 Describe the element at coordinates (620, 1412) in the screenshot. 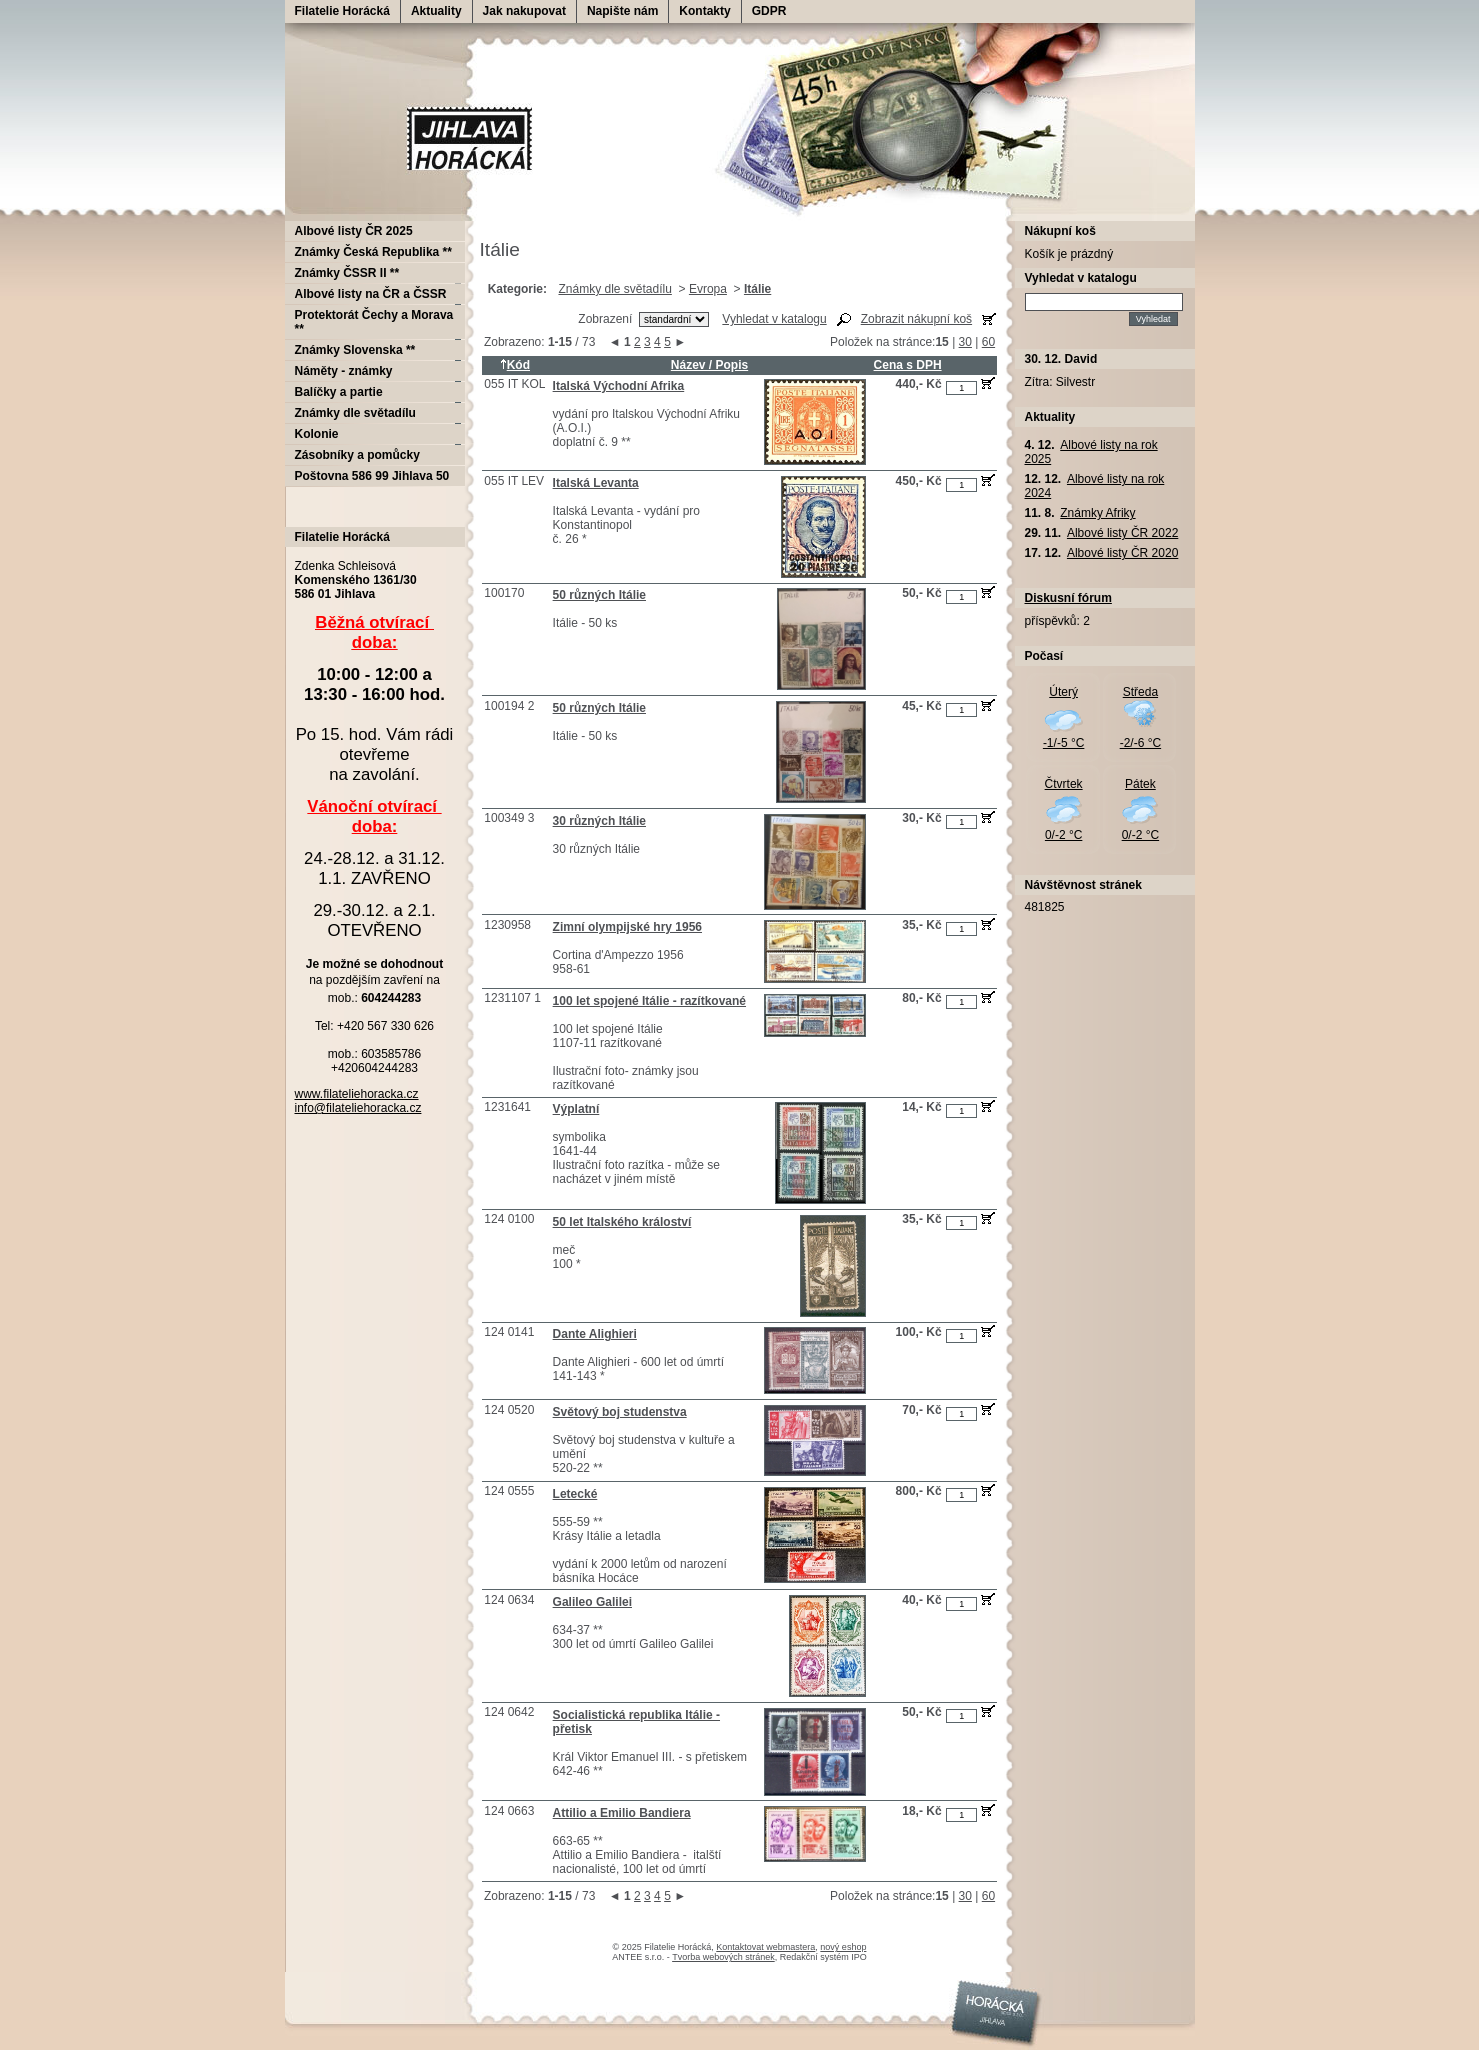

I see `Světový boj studenstva` at that location.